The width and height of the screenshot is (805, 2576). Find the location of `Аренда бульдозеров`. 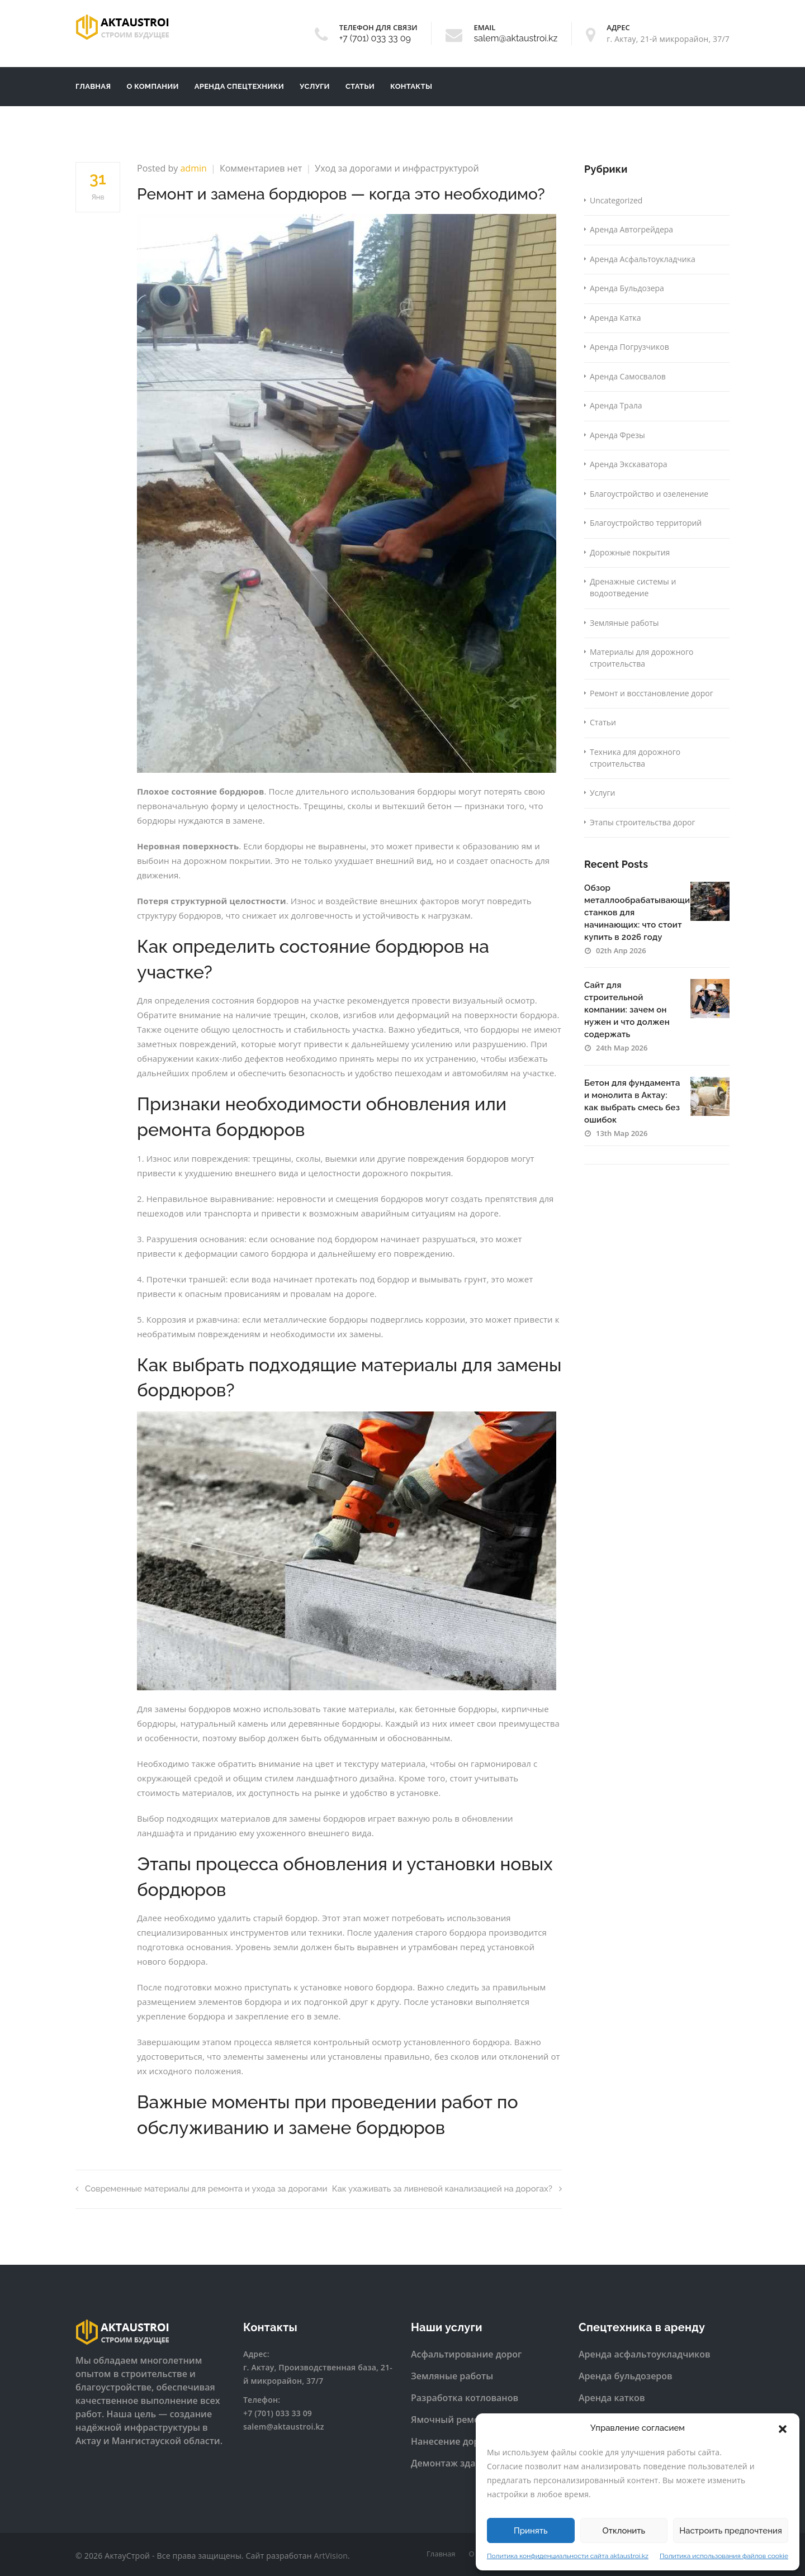

Аренда бульдозеров is located at coordinates (626, 2376).